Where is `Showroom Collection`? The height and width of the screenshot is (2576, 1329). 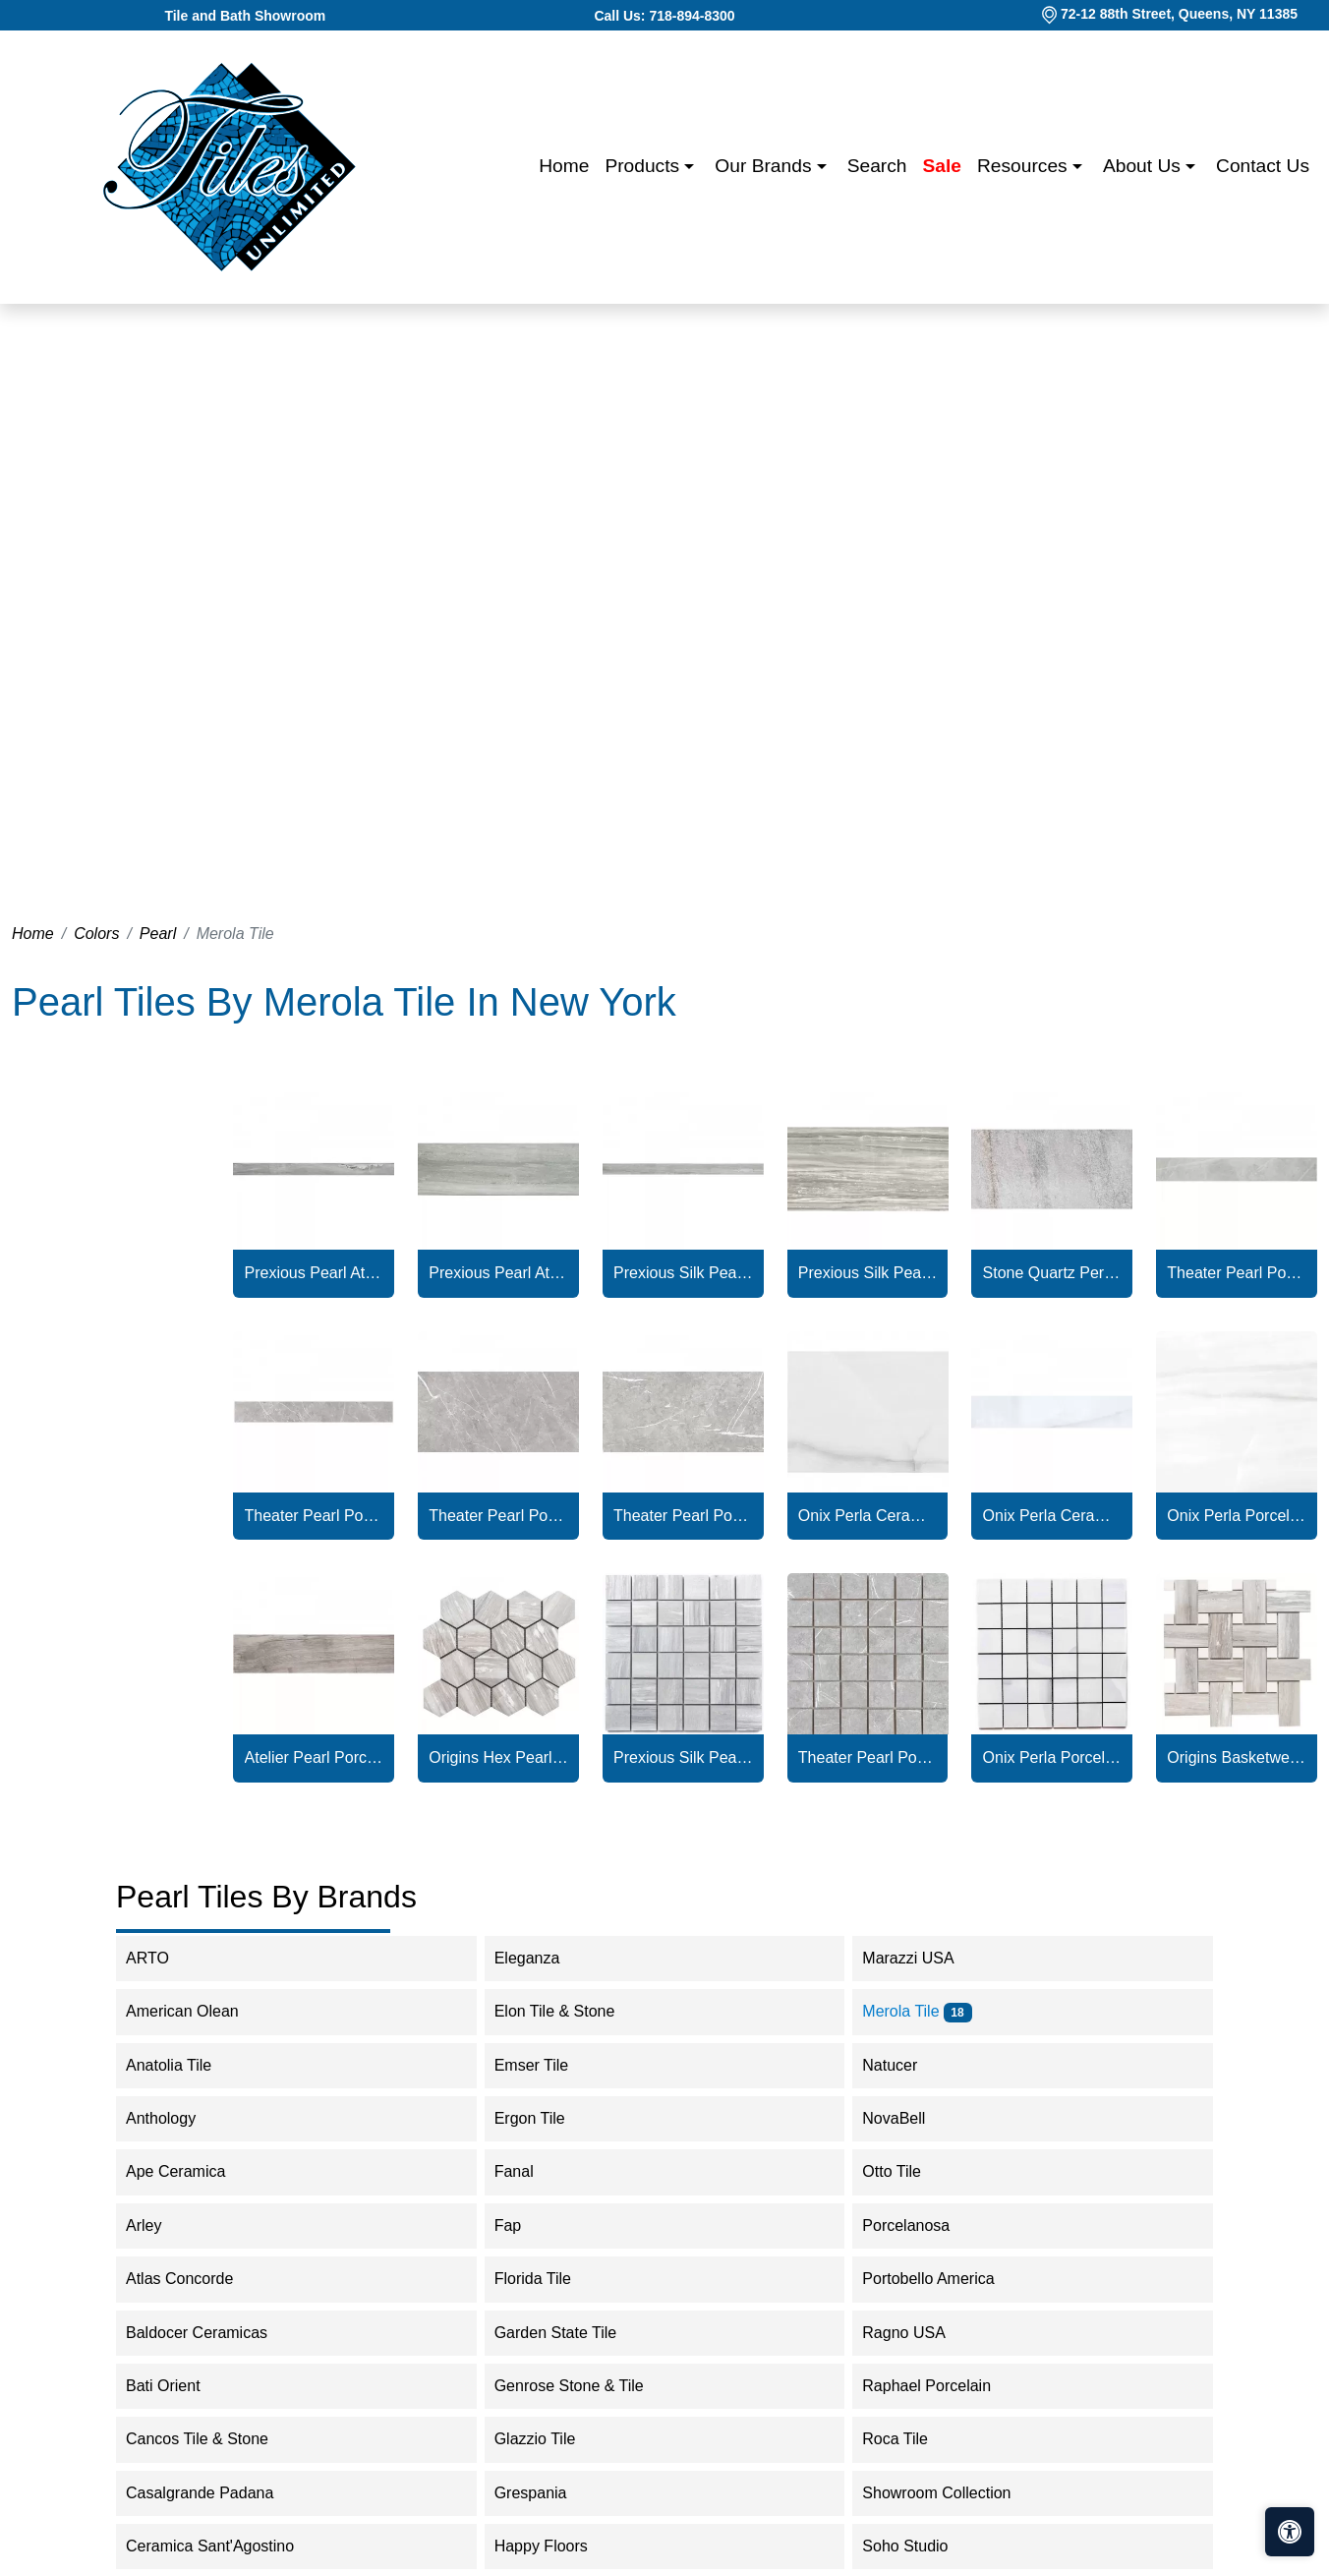 Showroom Collection is located at coordinates (949, 2493).